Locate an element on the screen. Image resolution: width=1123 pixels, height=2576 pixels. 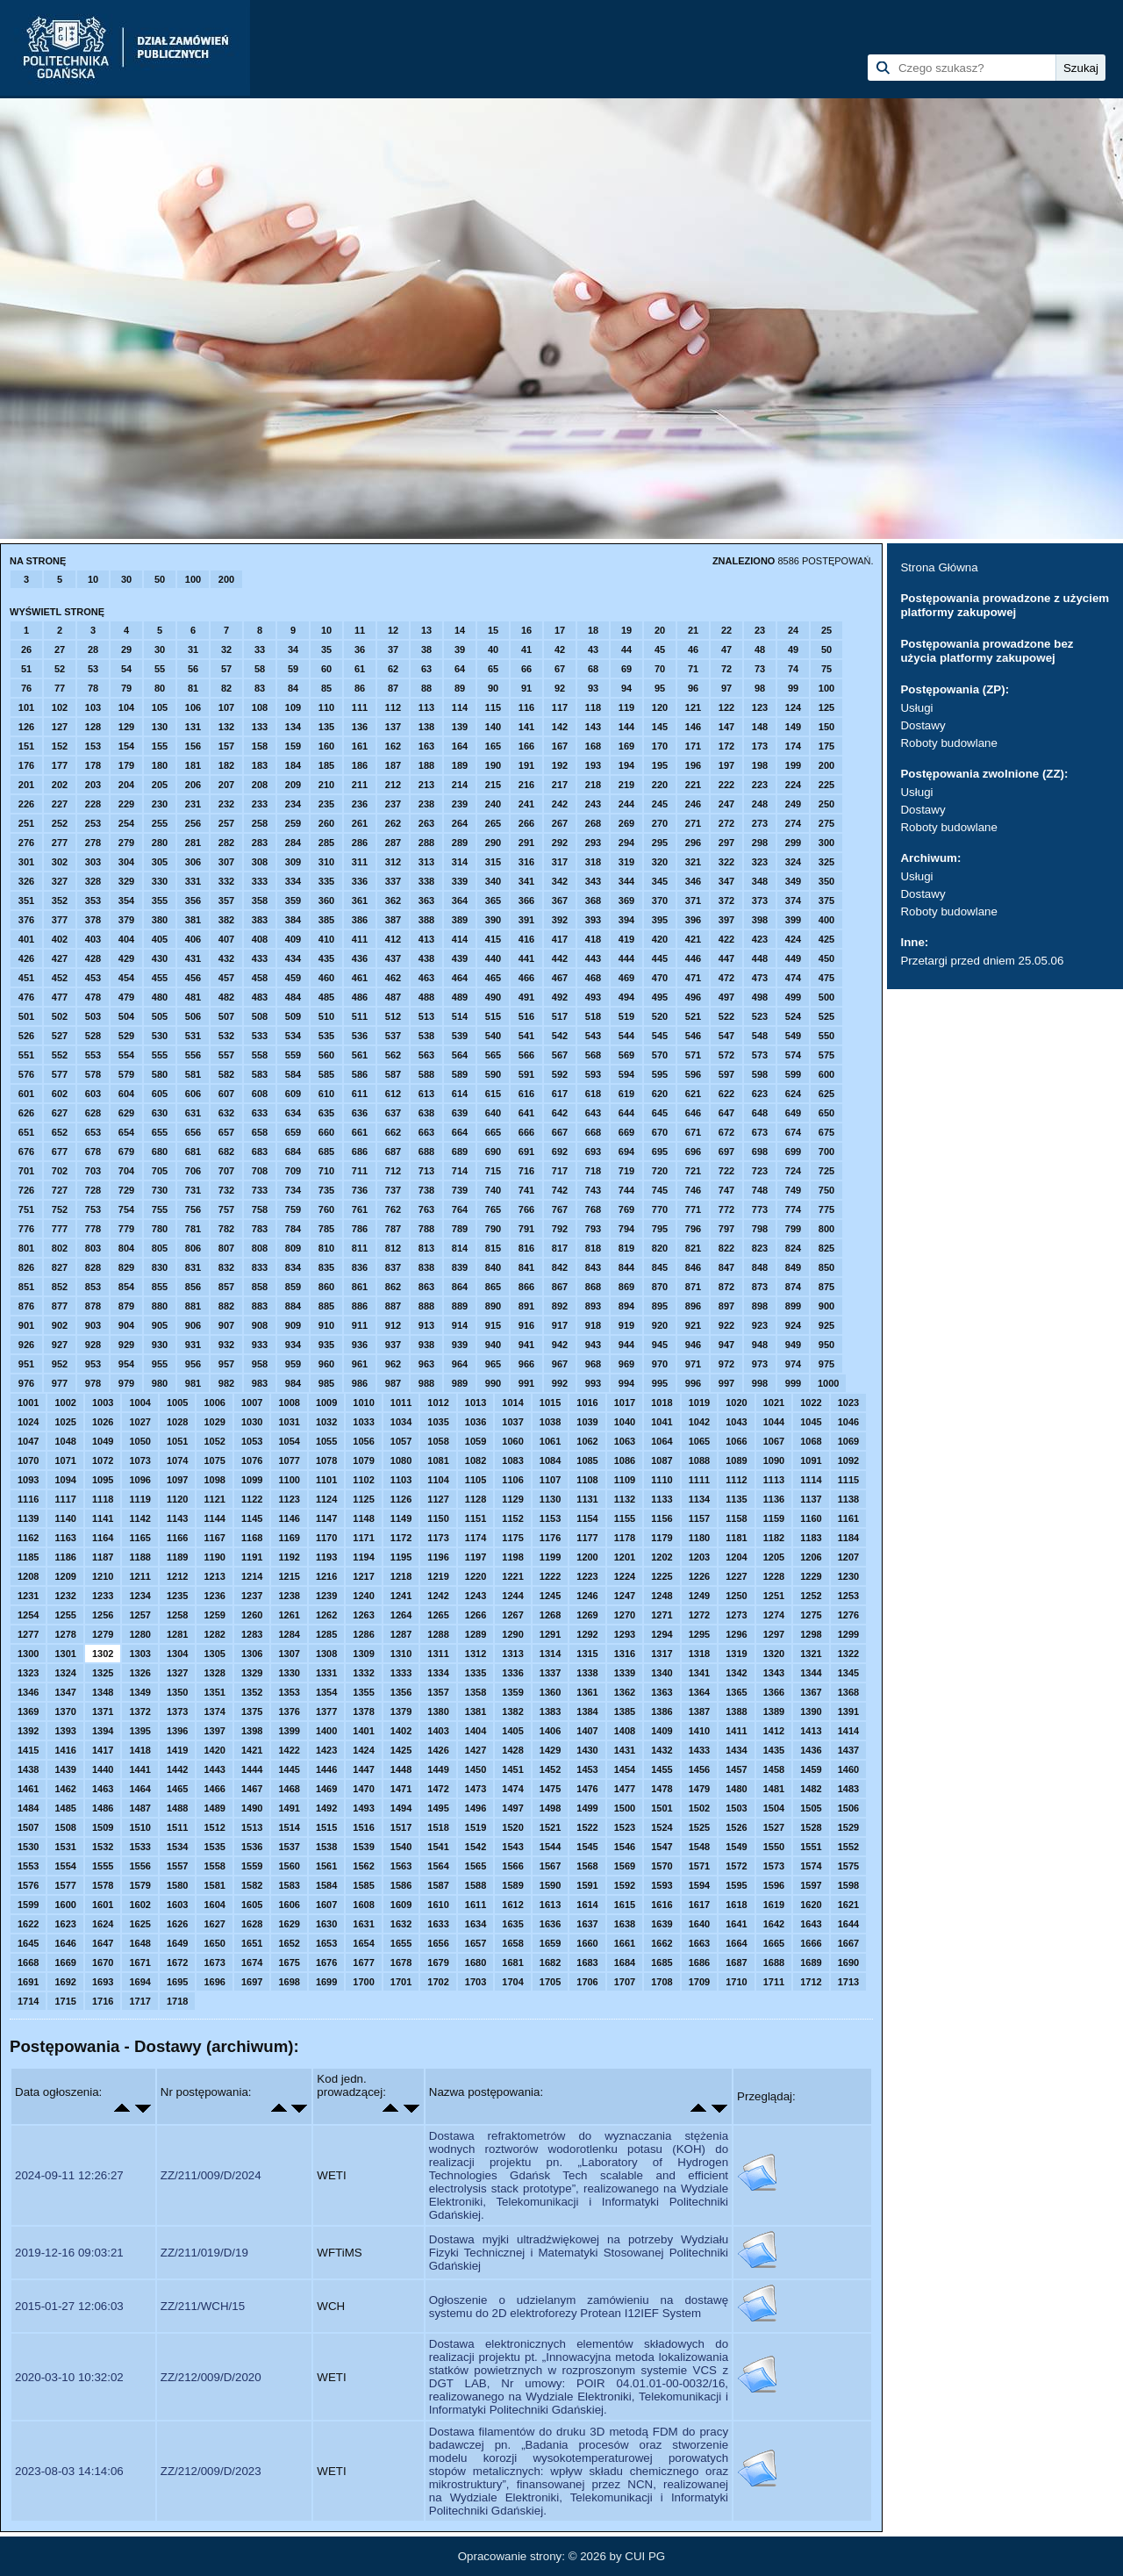
1531 is located at coordinates (64, 1846).